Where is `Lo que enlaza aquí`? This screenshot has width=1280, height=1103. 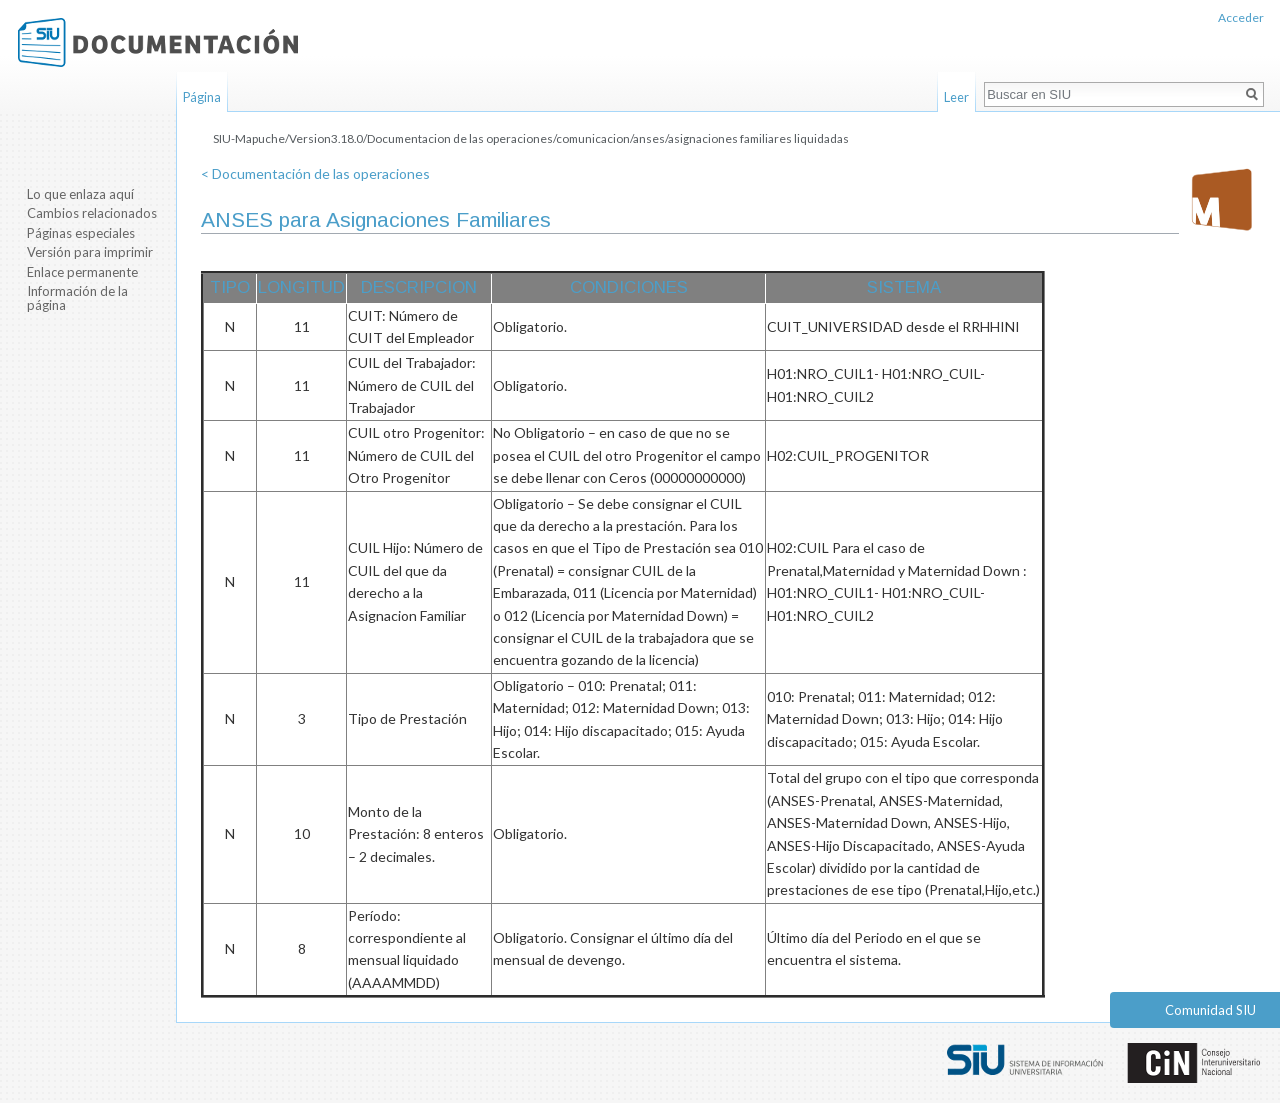
Lo que enlaza aquí is located at coordinates (80, 194).